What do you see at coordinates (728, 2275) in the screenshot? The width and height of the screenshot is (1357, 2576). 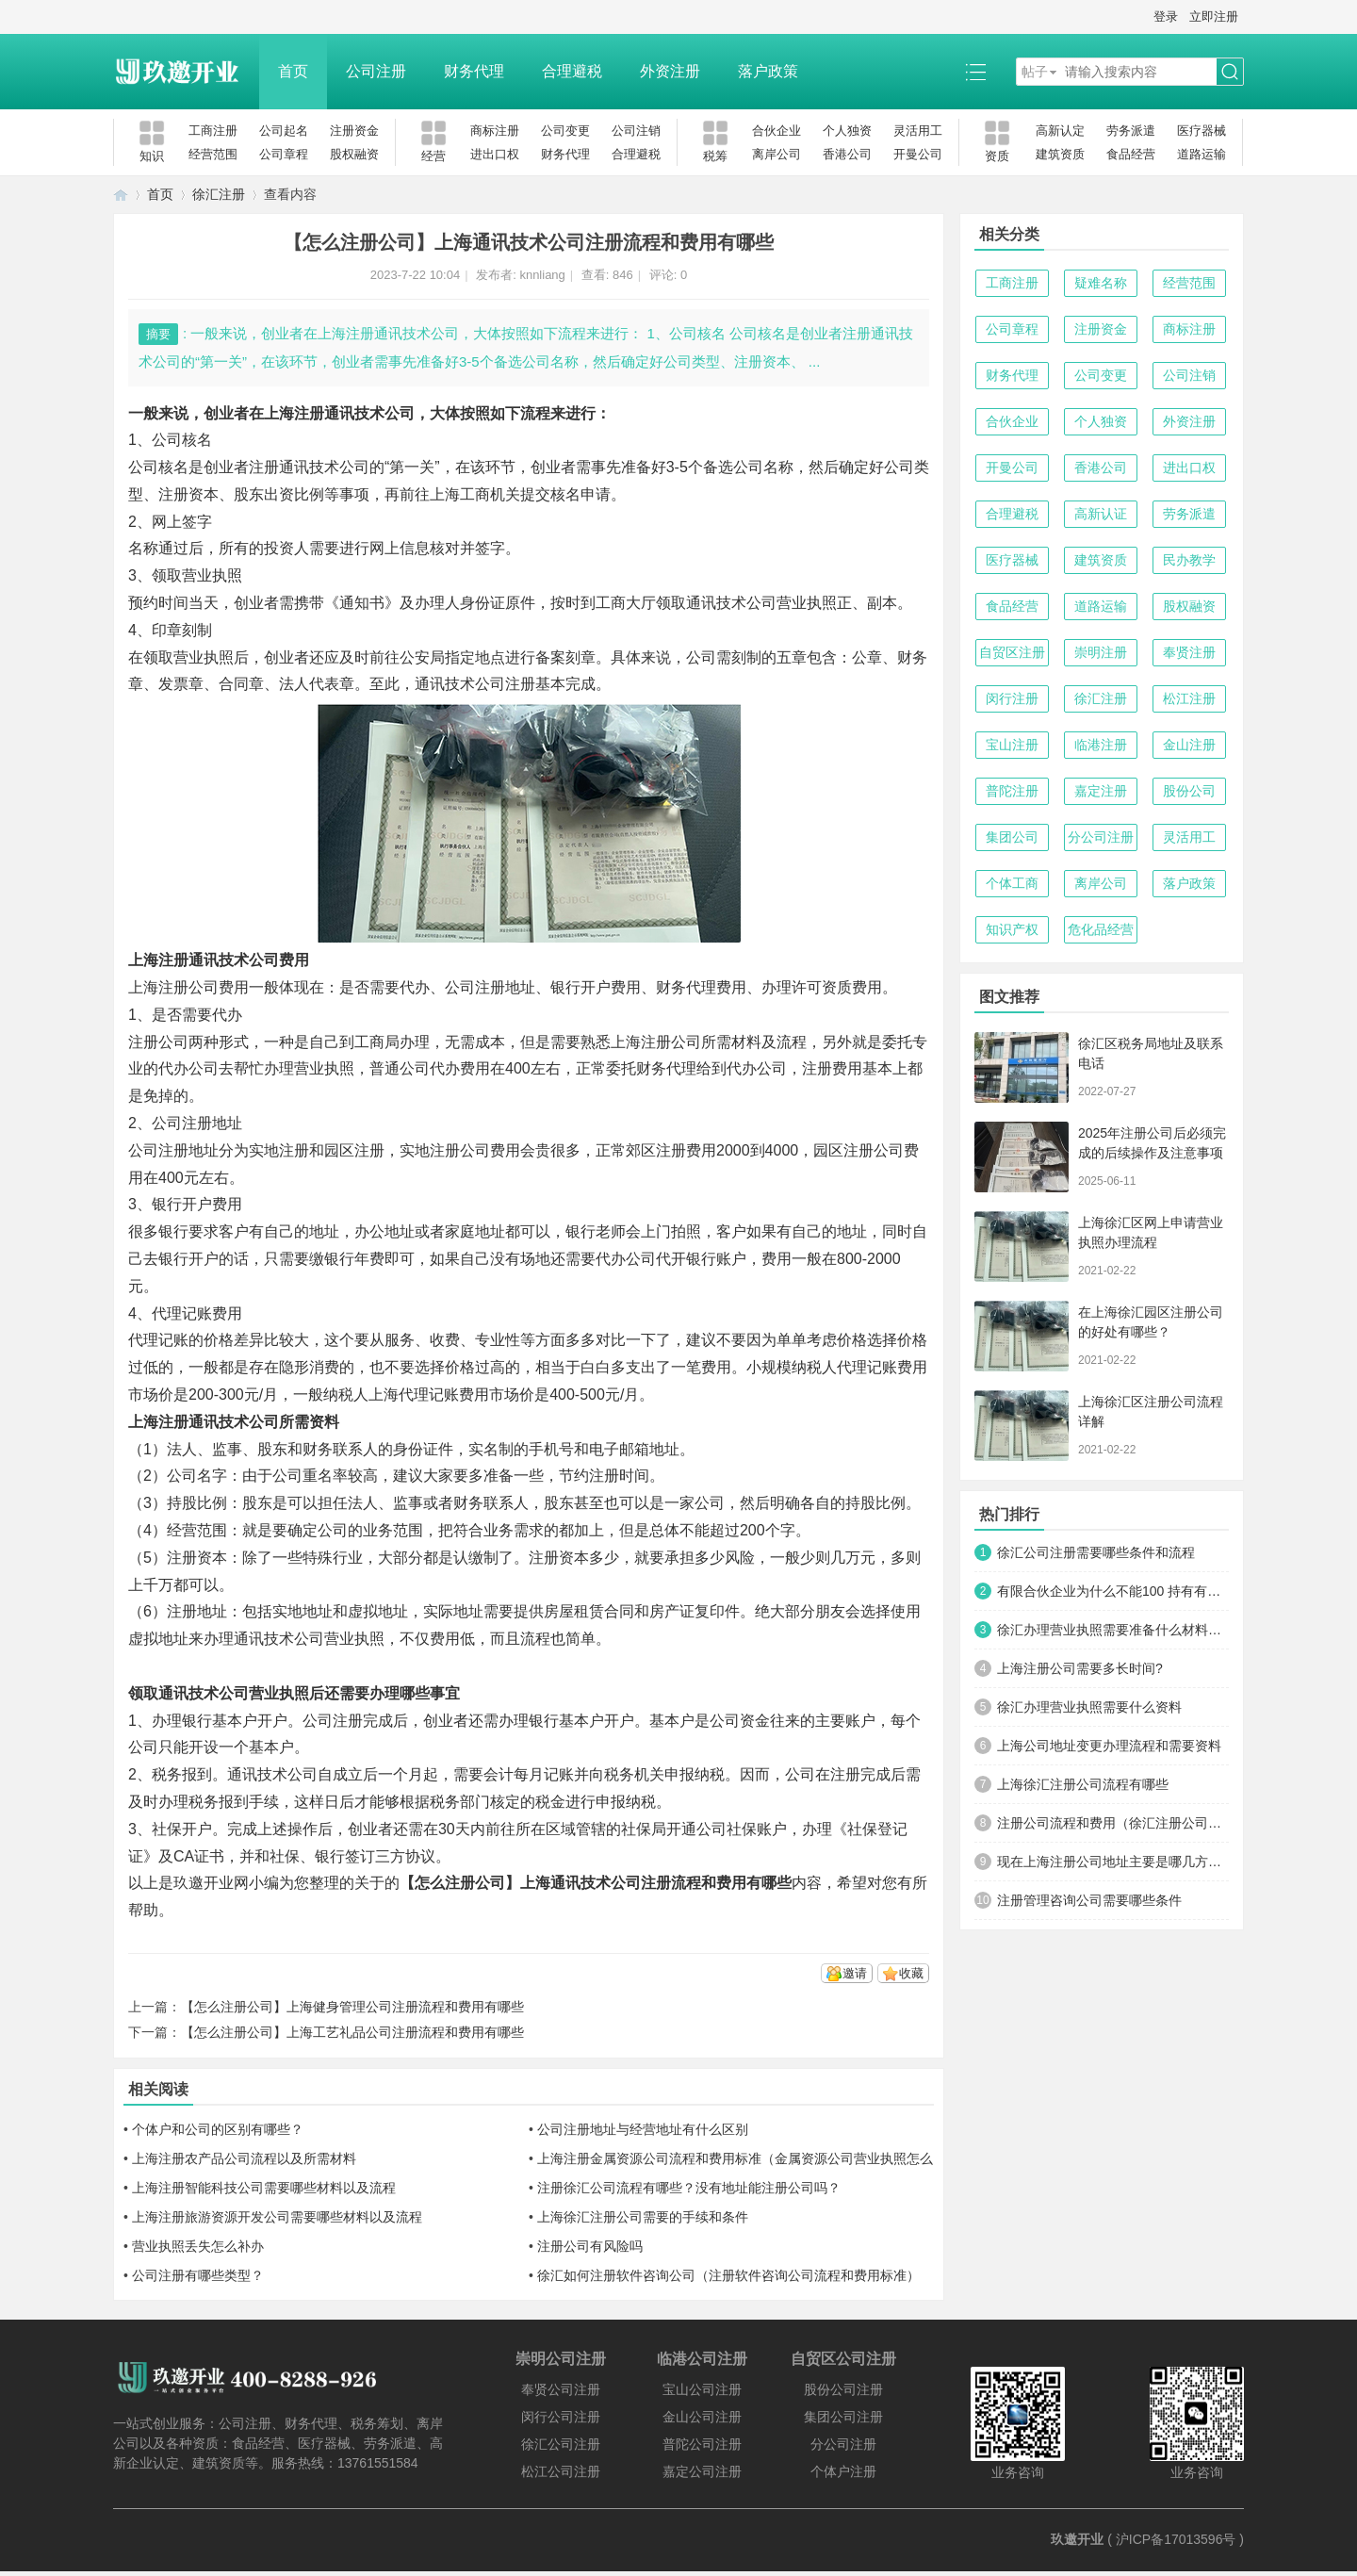 I see `徐汇如何注册软件咨询公司（注册软件咨询公司流程和费用标准）` at bounding box center [728, 2275].